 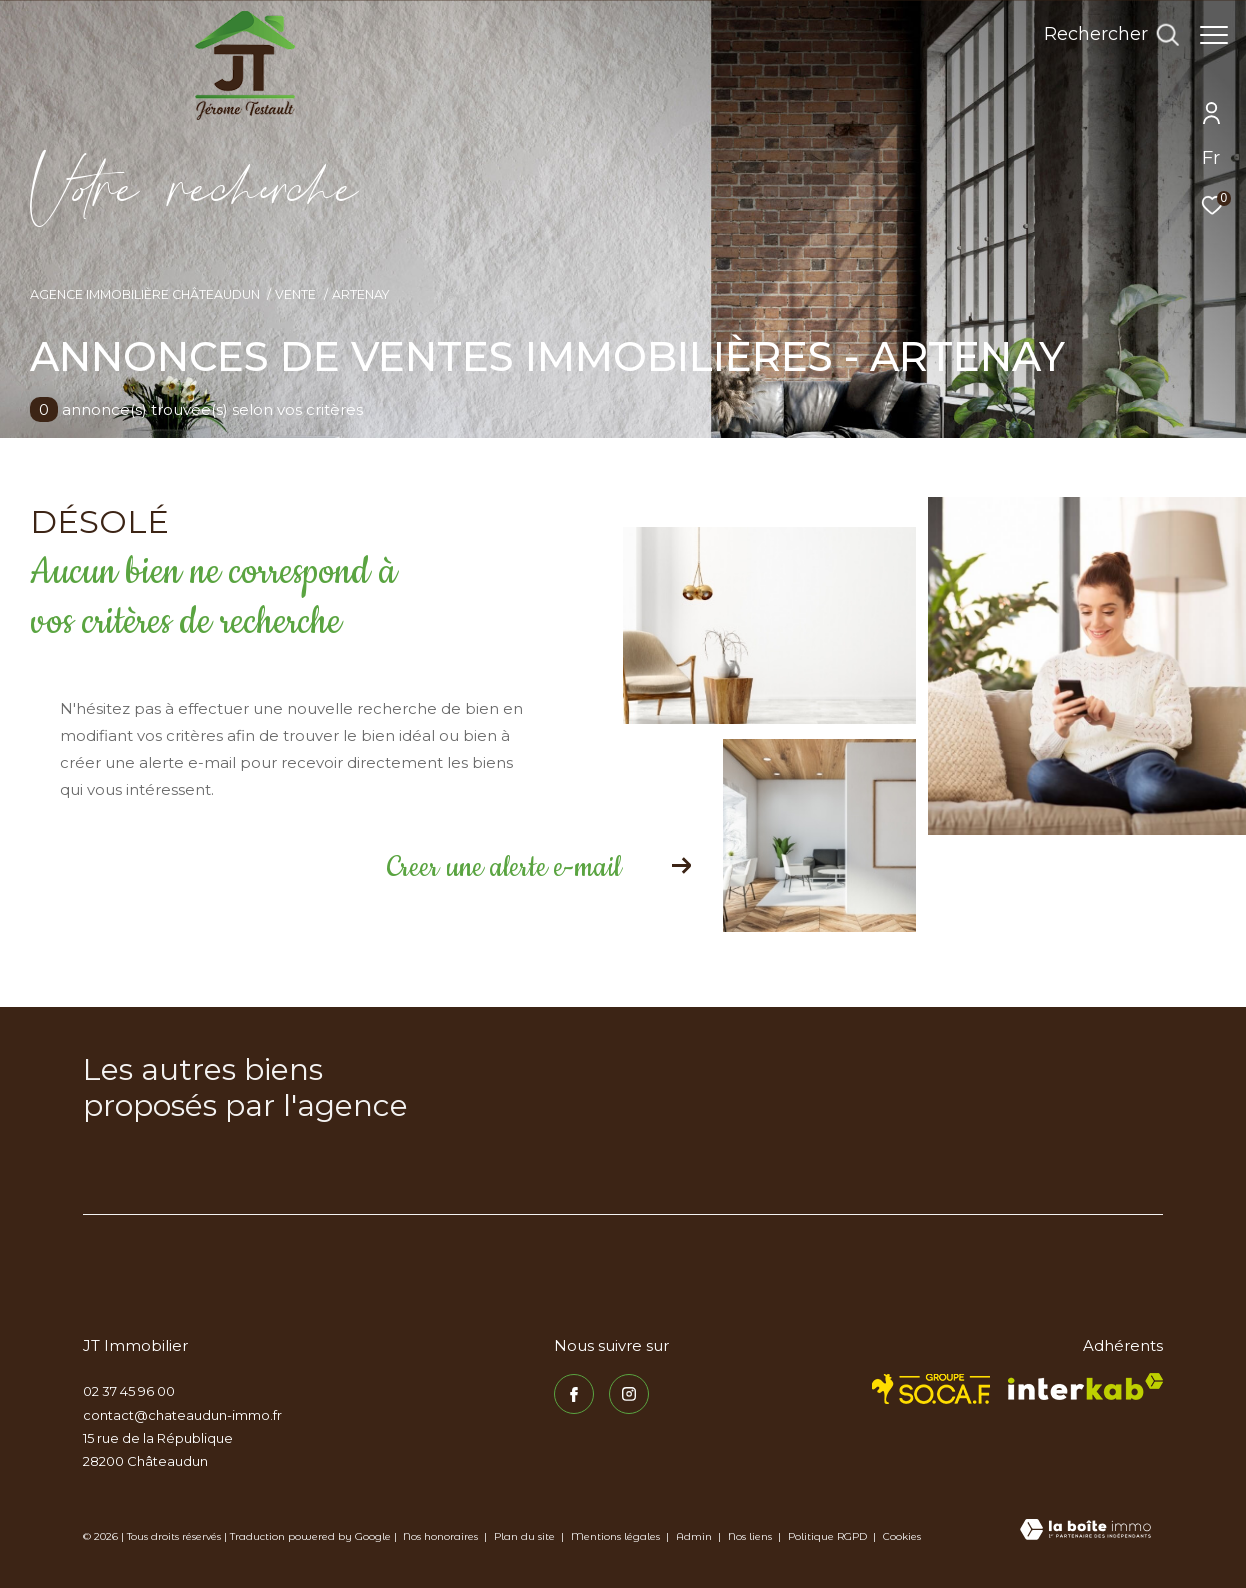 What do you see at coordinates (902, 1537) in the screenshot?
I see `Cookies` at bounding box center [902, 1537].